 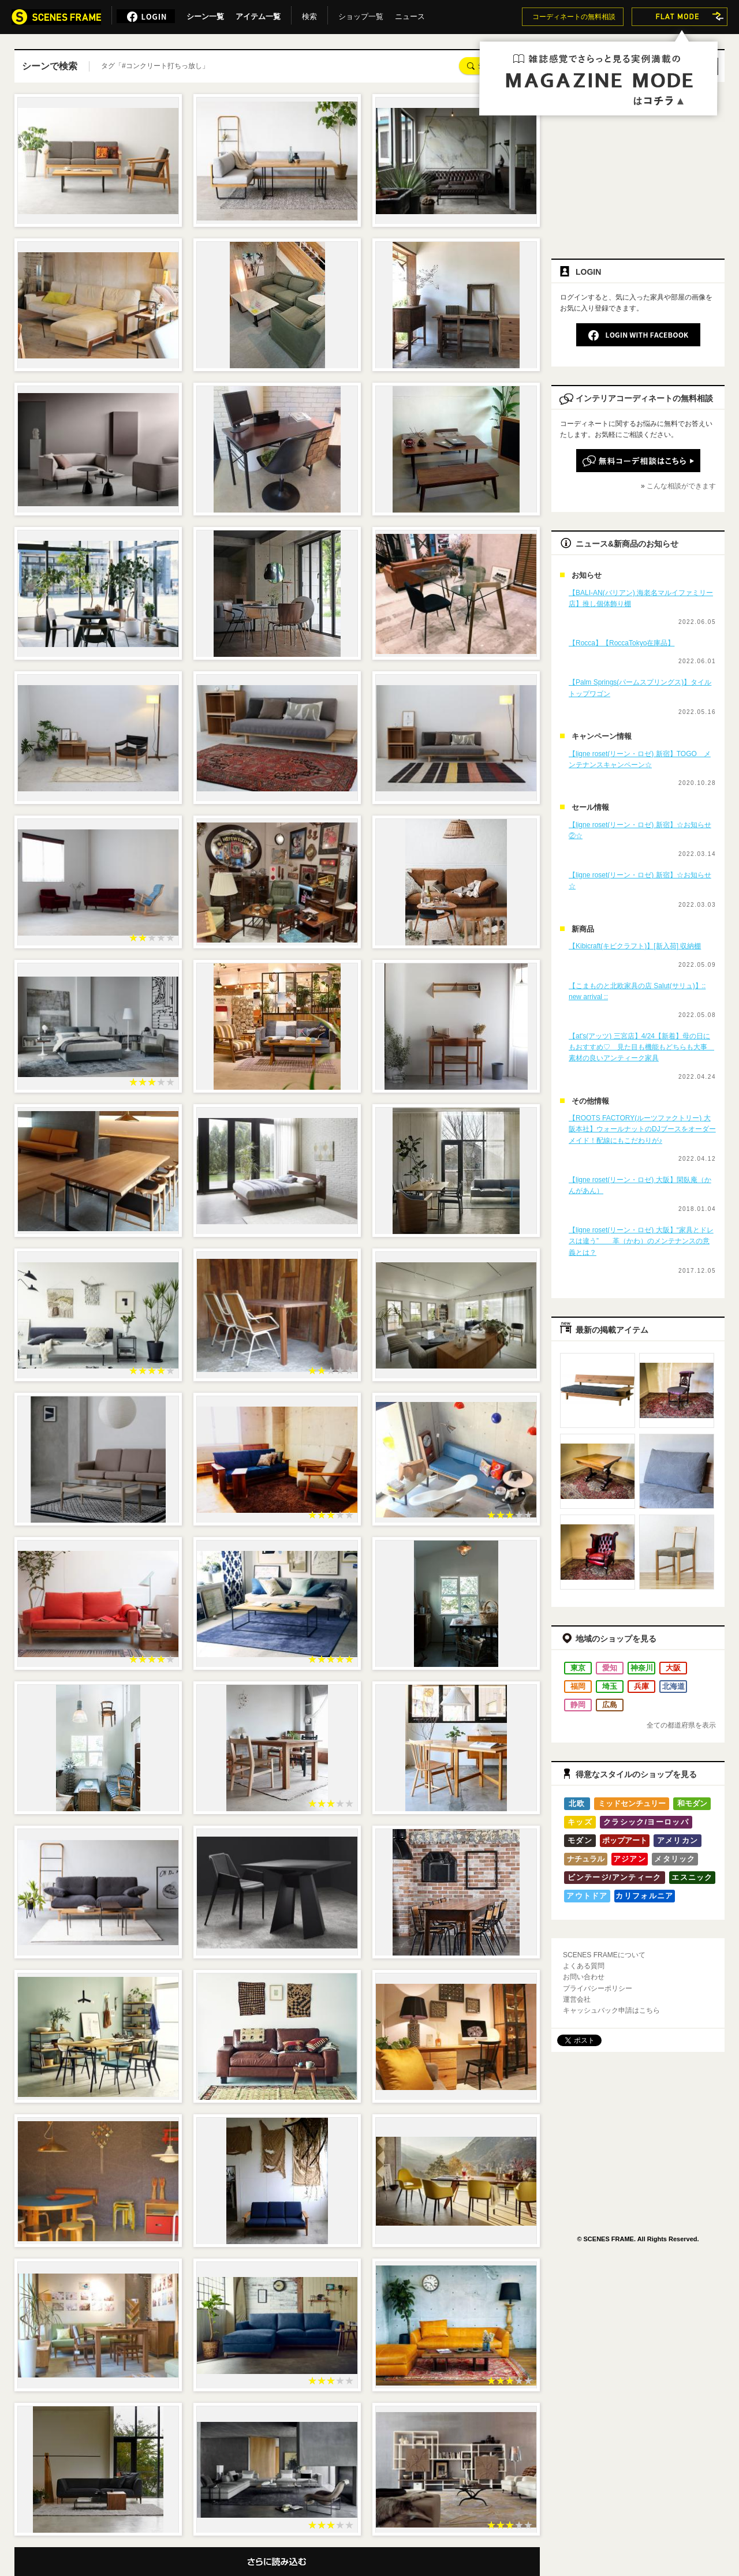 I want to click on カリフォルニア, so click(x=644, y=1895).